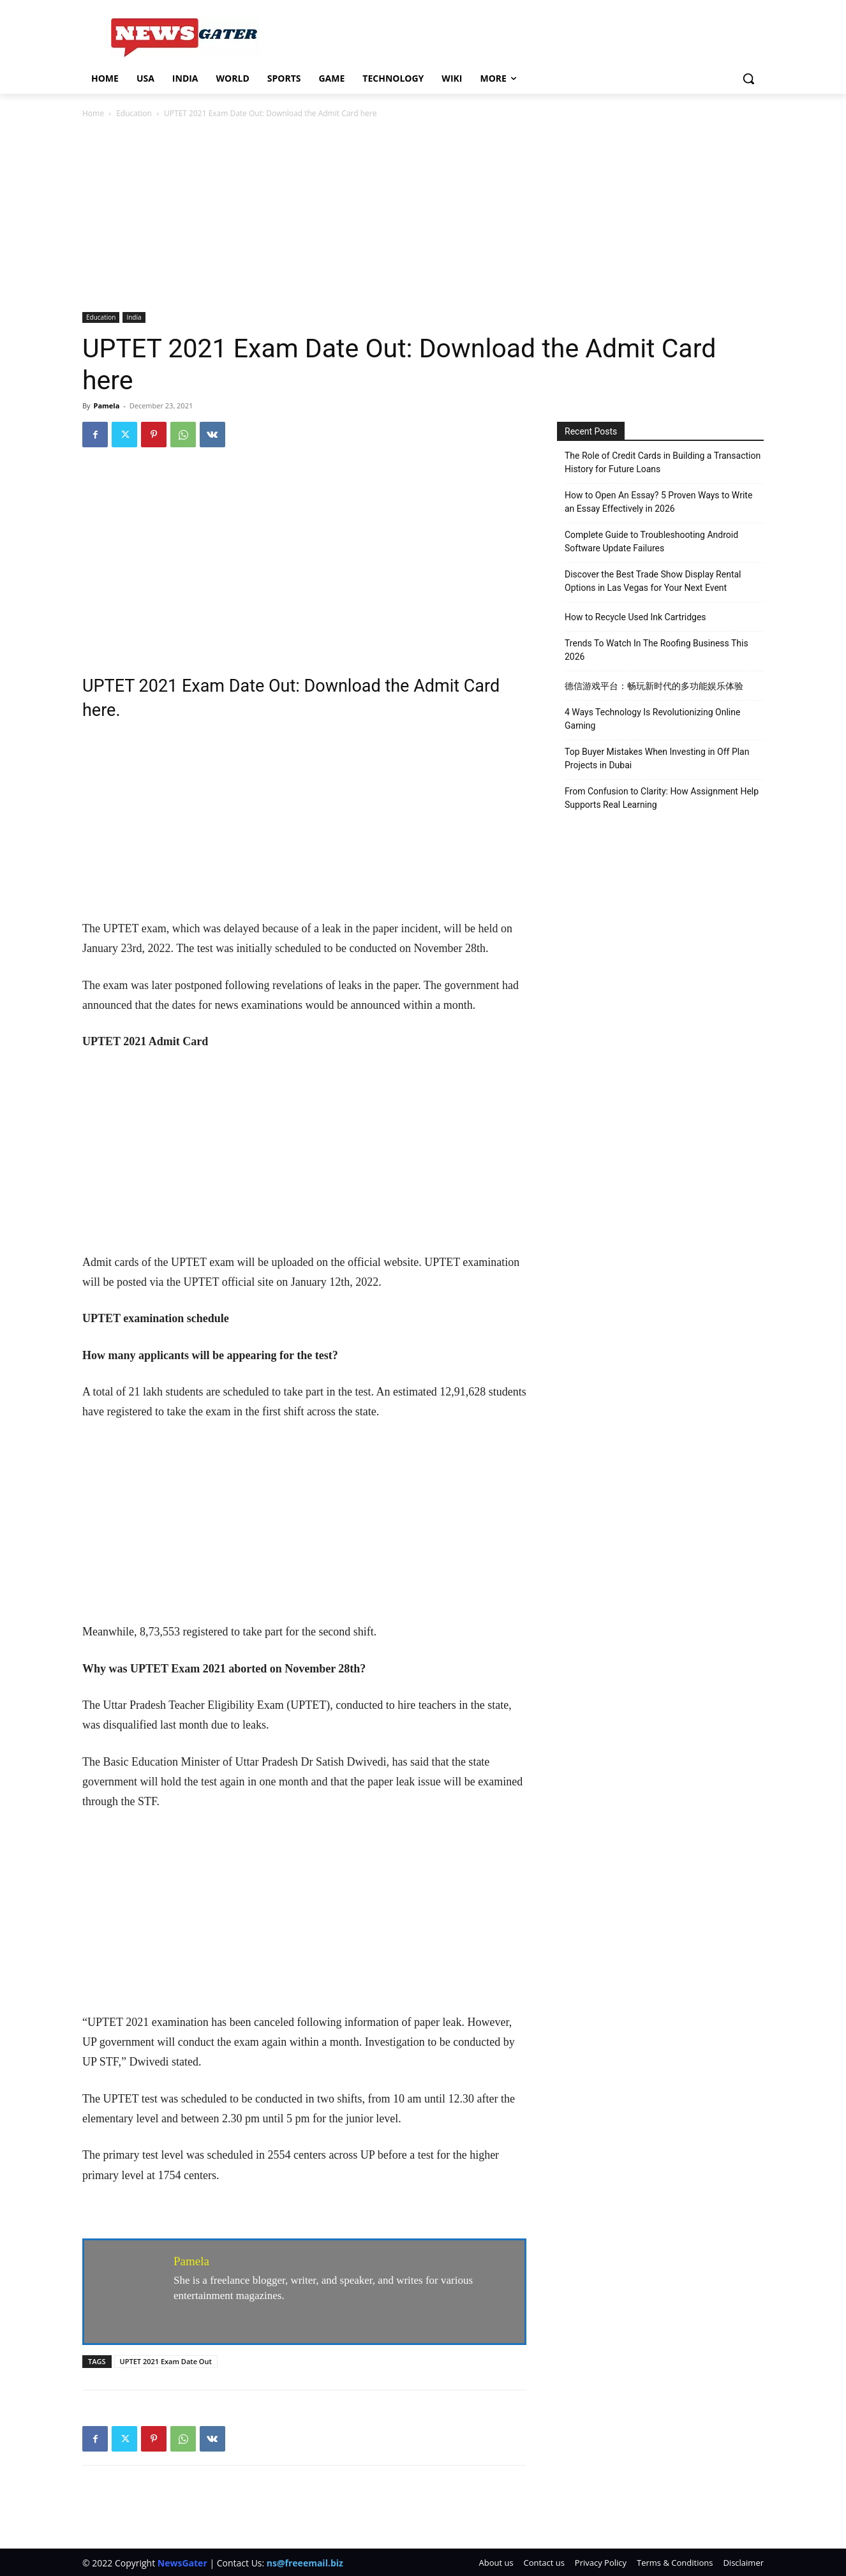 The width and height of the screenshot is (846, 2576). I want to click on India, so click(133, 317).